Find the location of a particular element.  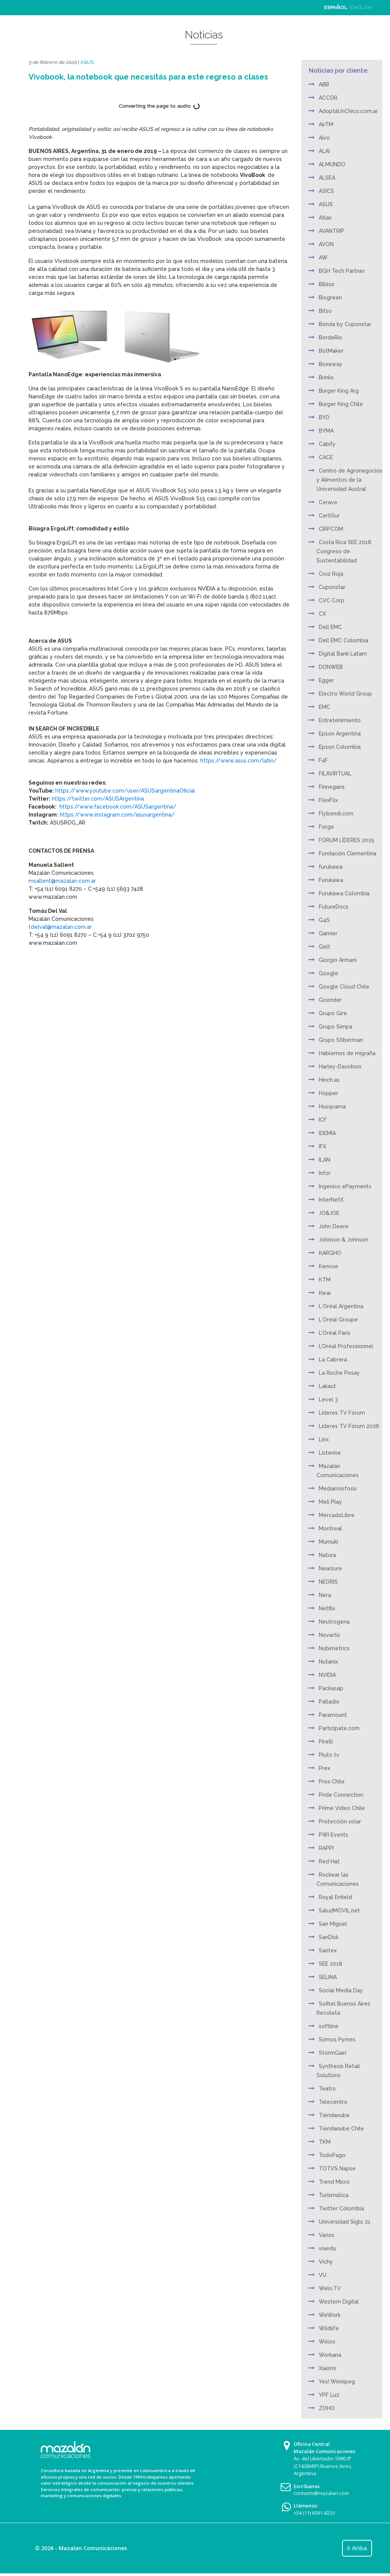

Infor is located at coordinates (325, 1173).